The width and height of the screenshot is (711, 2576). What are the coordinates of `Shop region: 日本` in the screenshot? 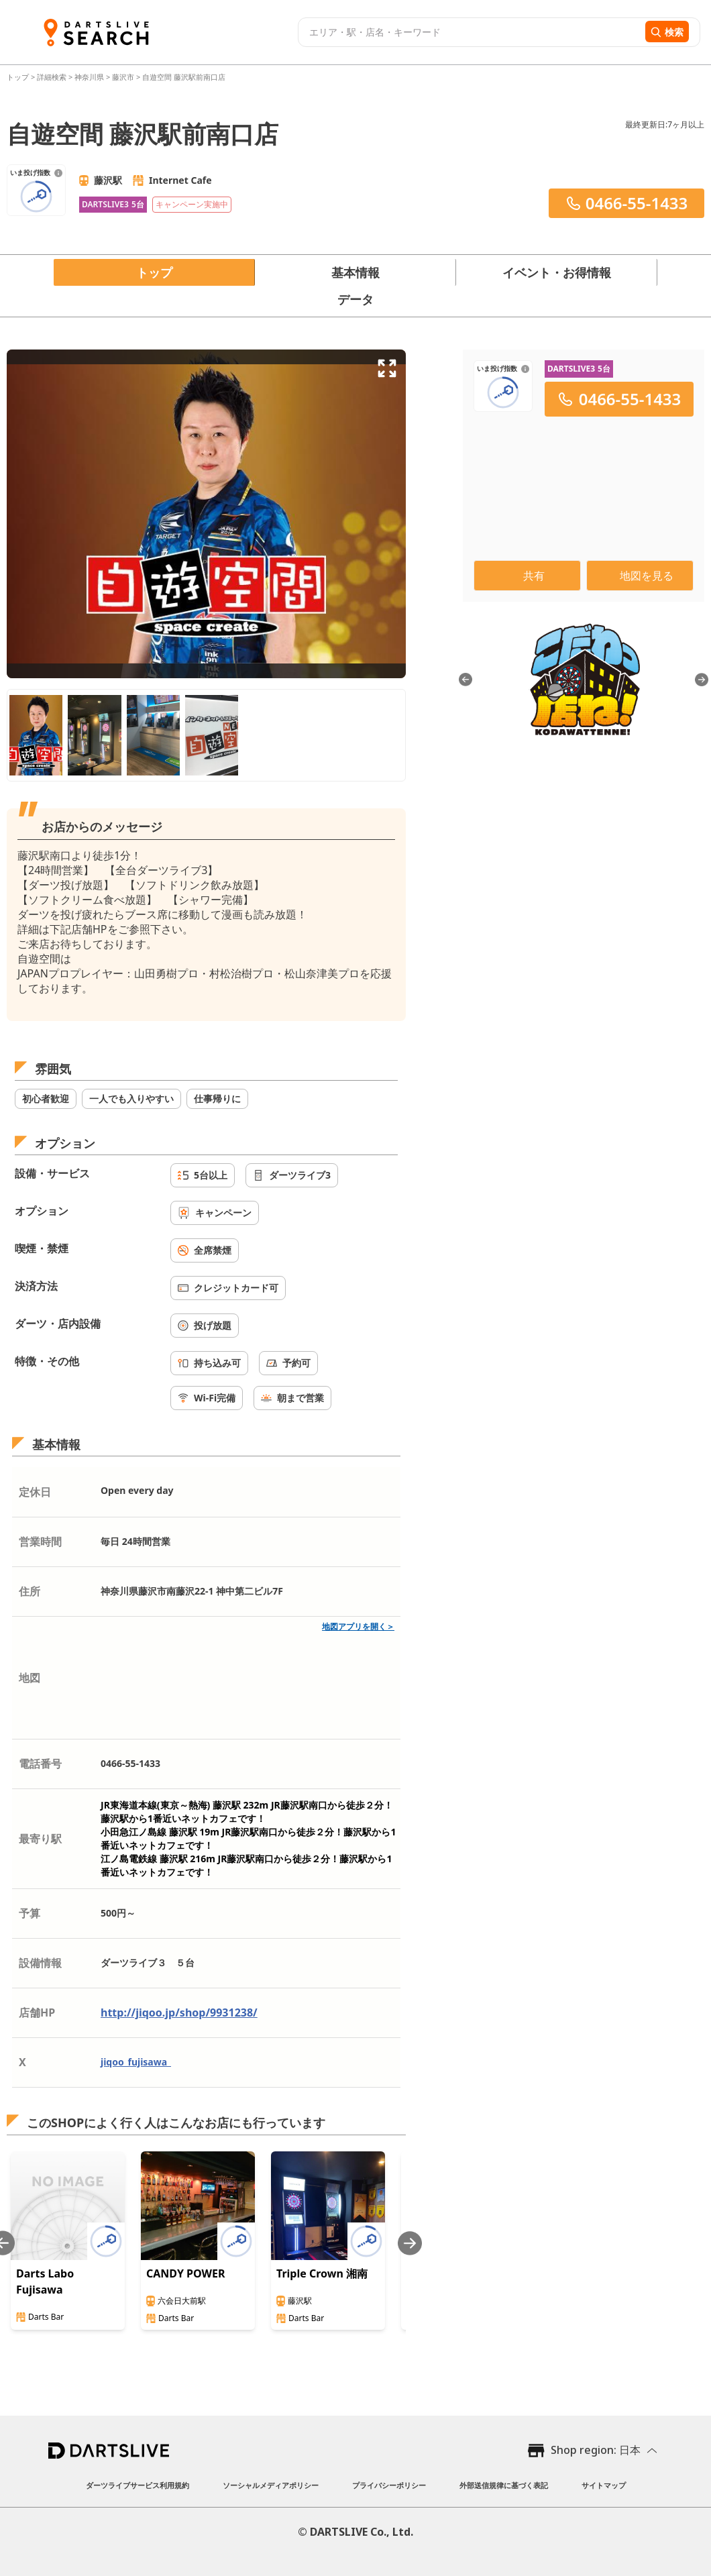 It's located at (596, 2450).